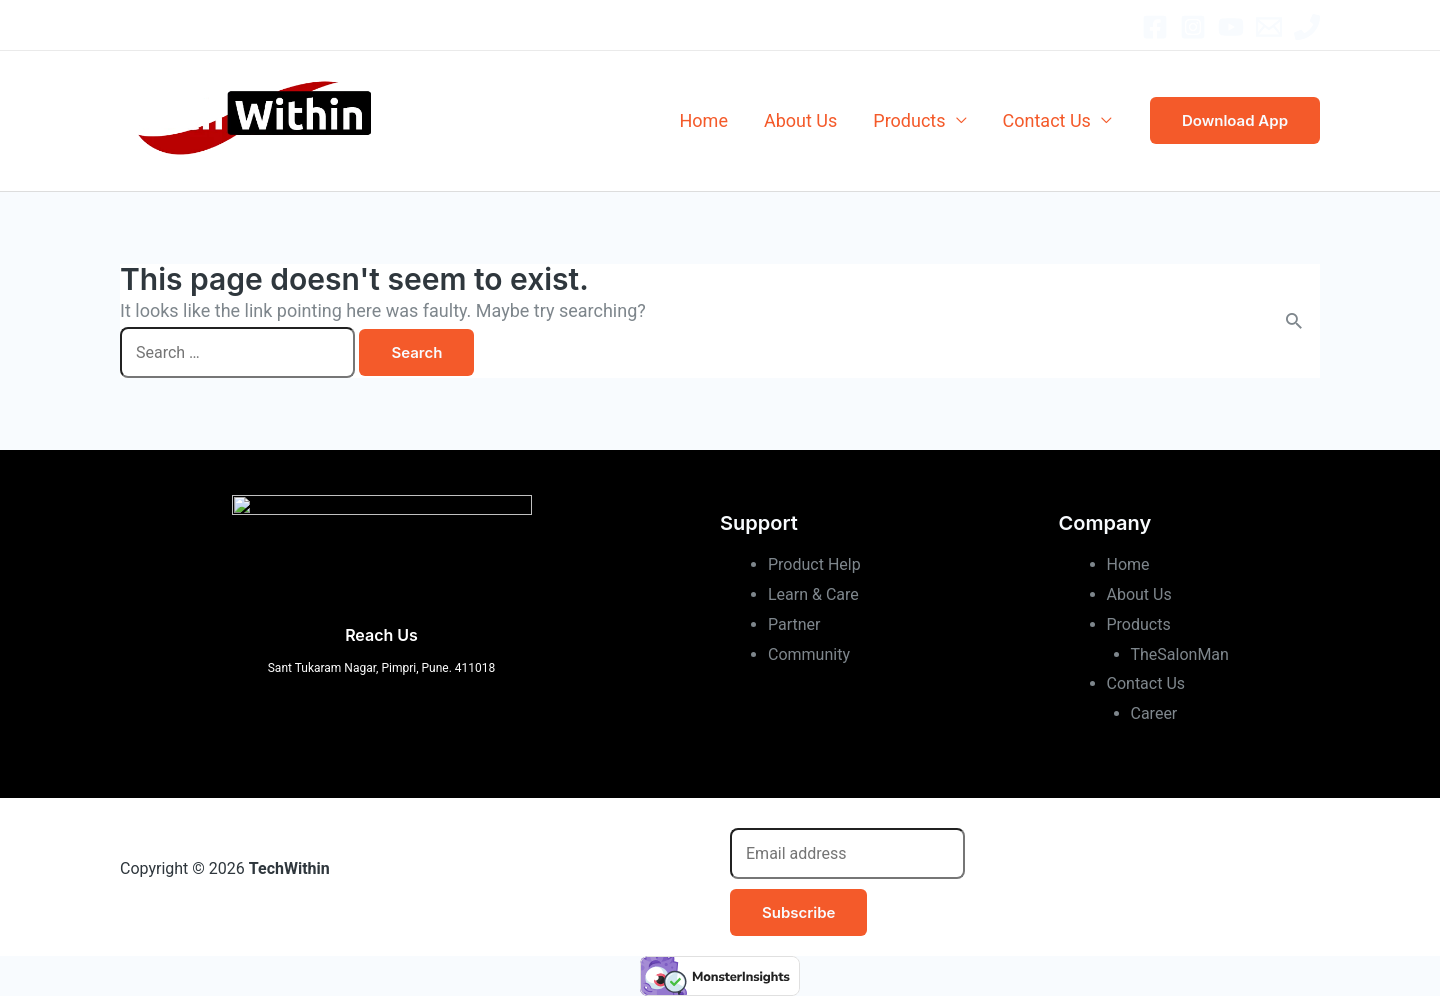  I want to click on Career, so click(1154, 713).